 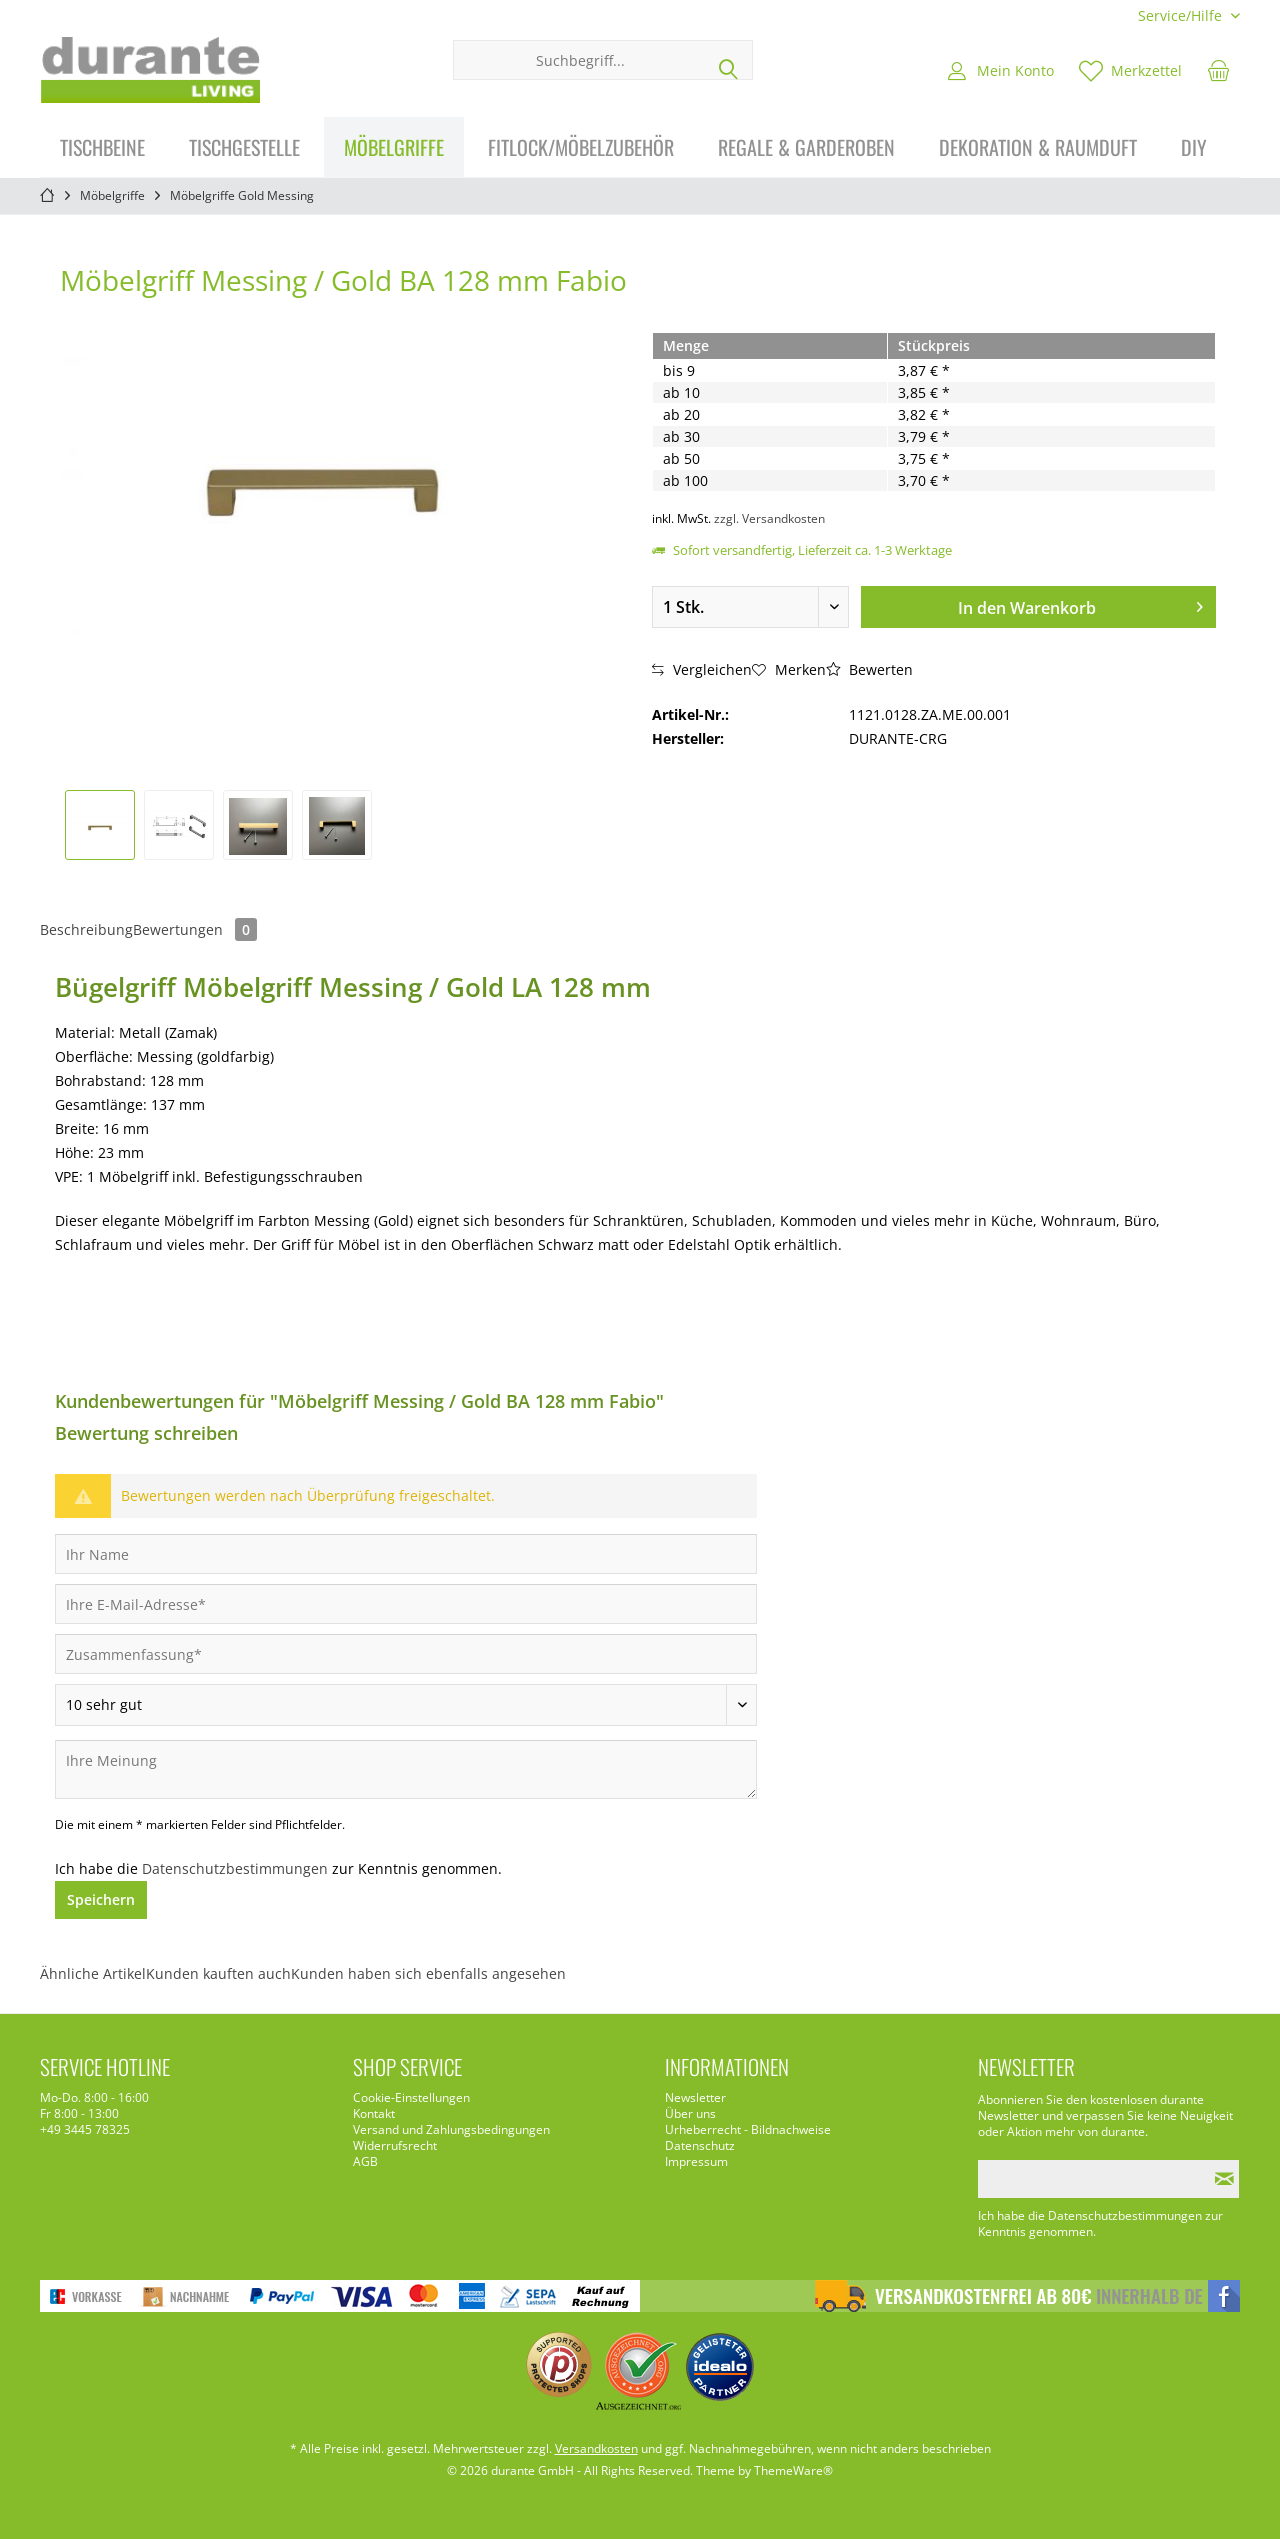 I want to click on [Bewertung abgeben], so click(x=406, y=1705).